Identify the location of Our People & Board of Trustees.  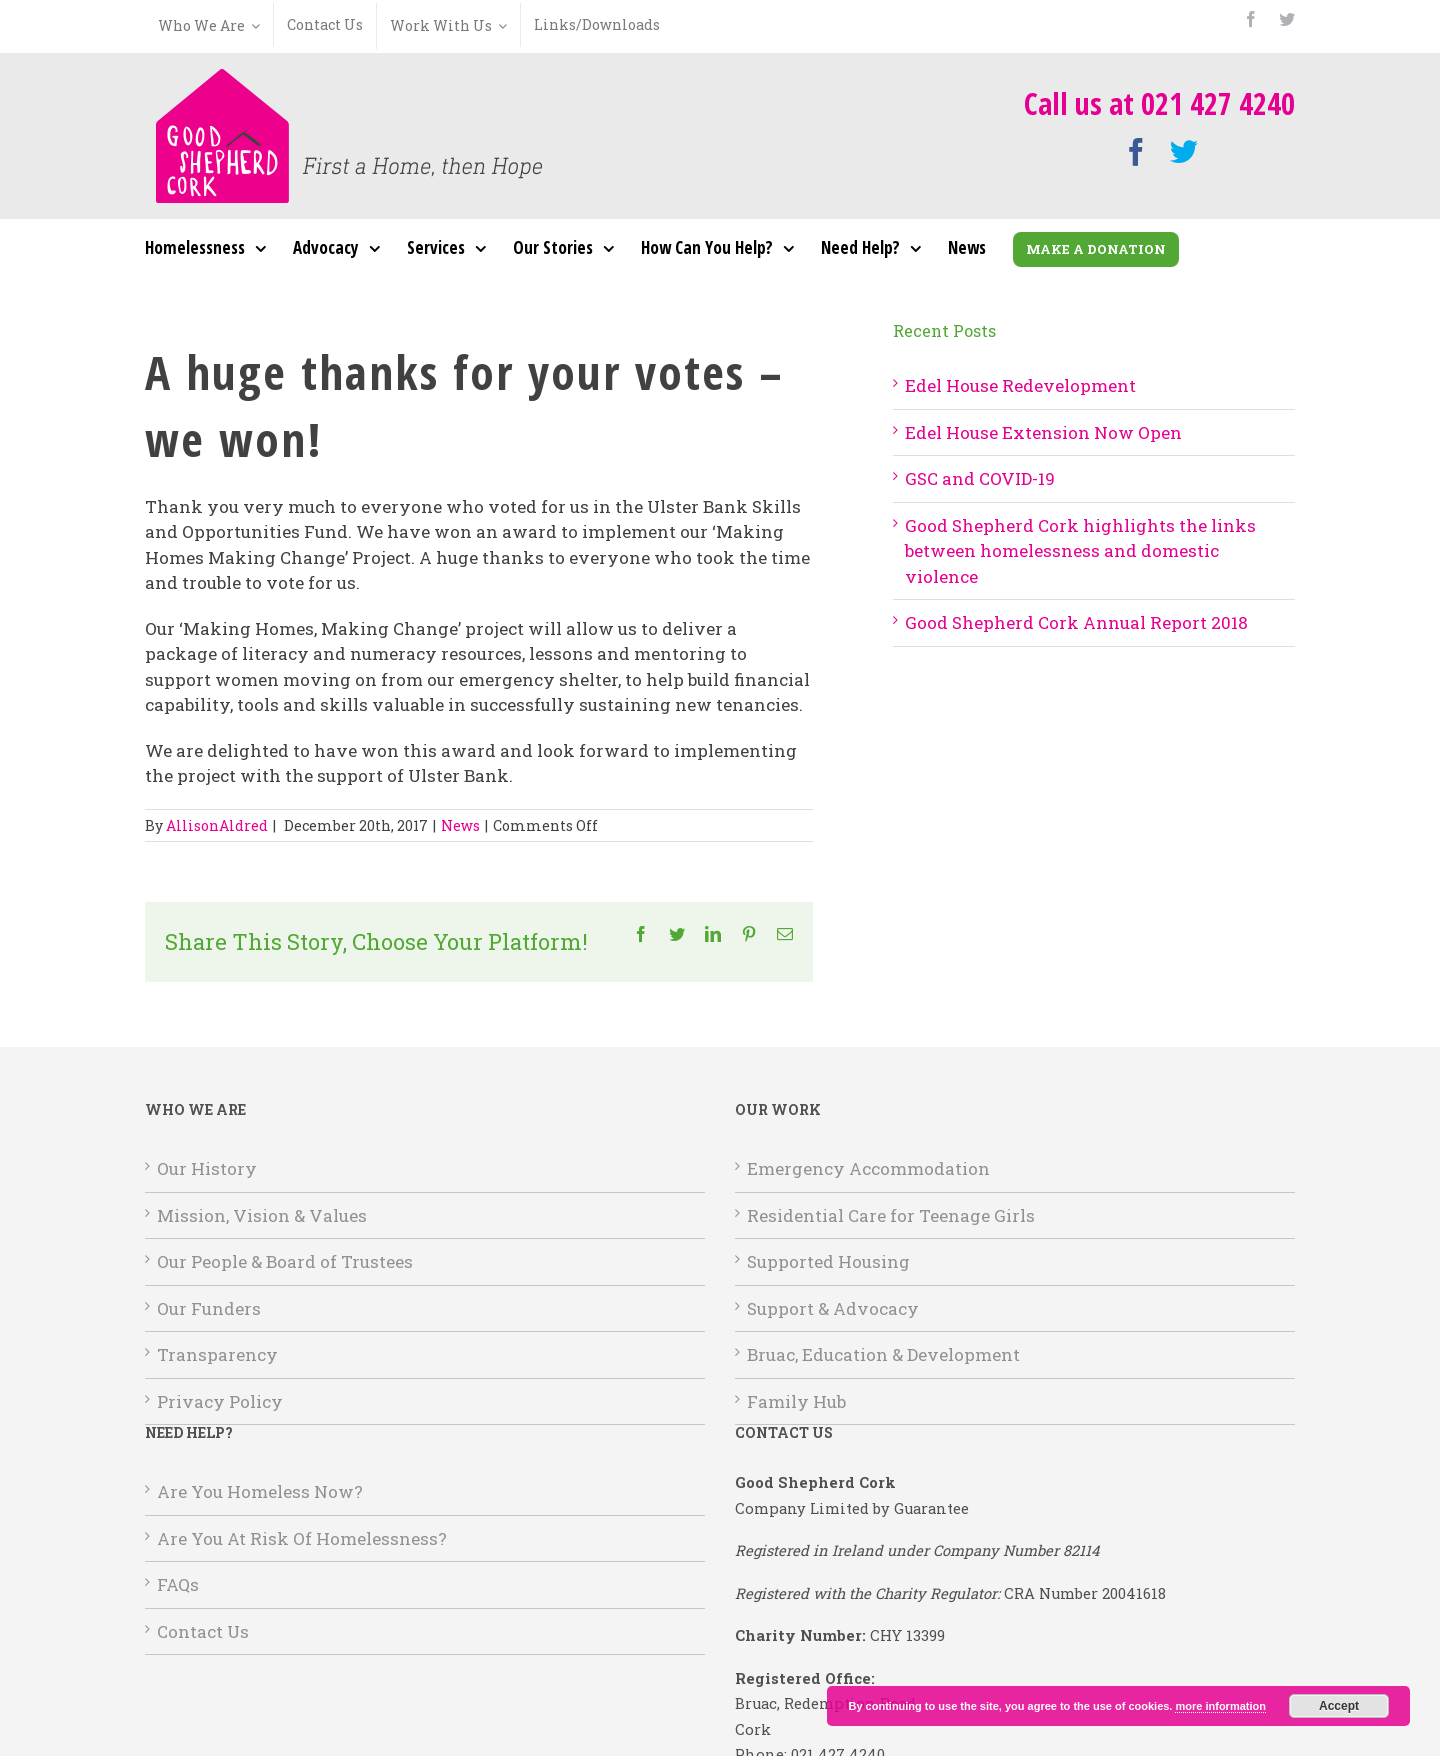
(285, 1261).